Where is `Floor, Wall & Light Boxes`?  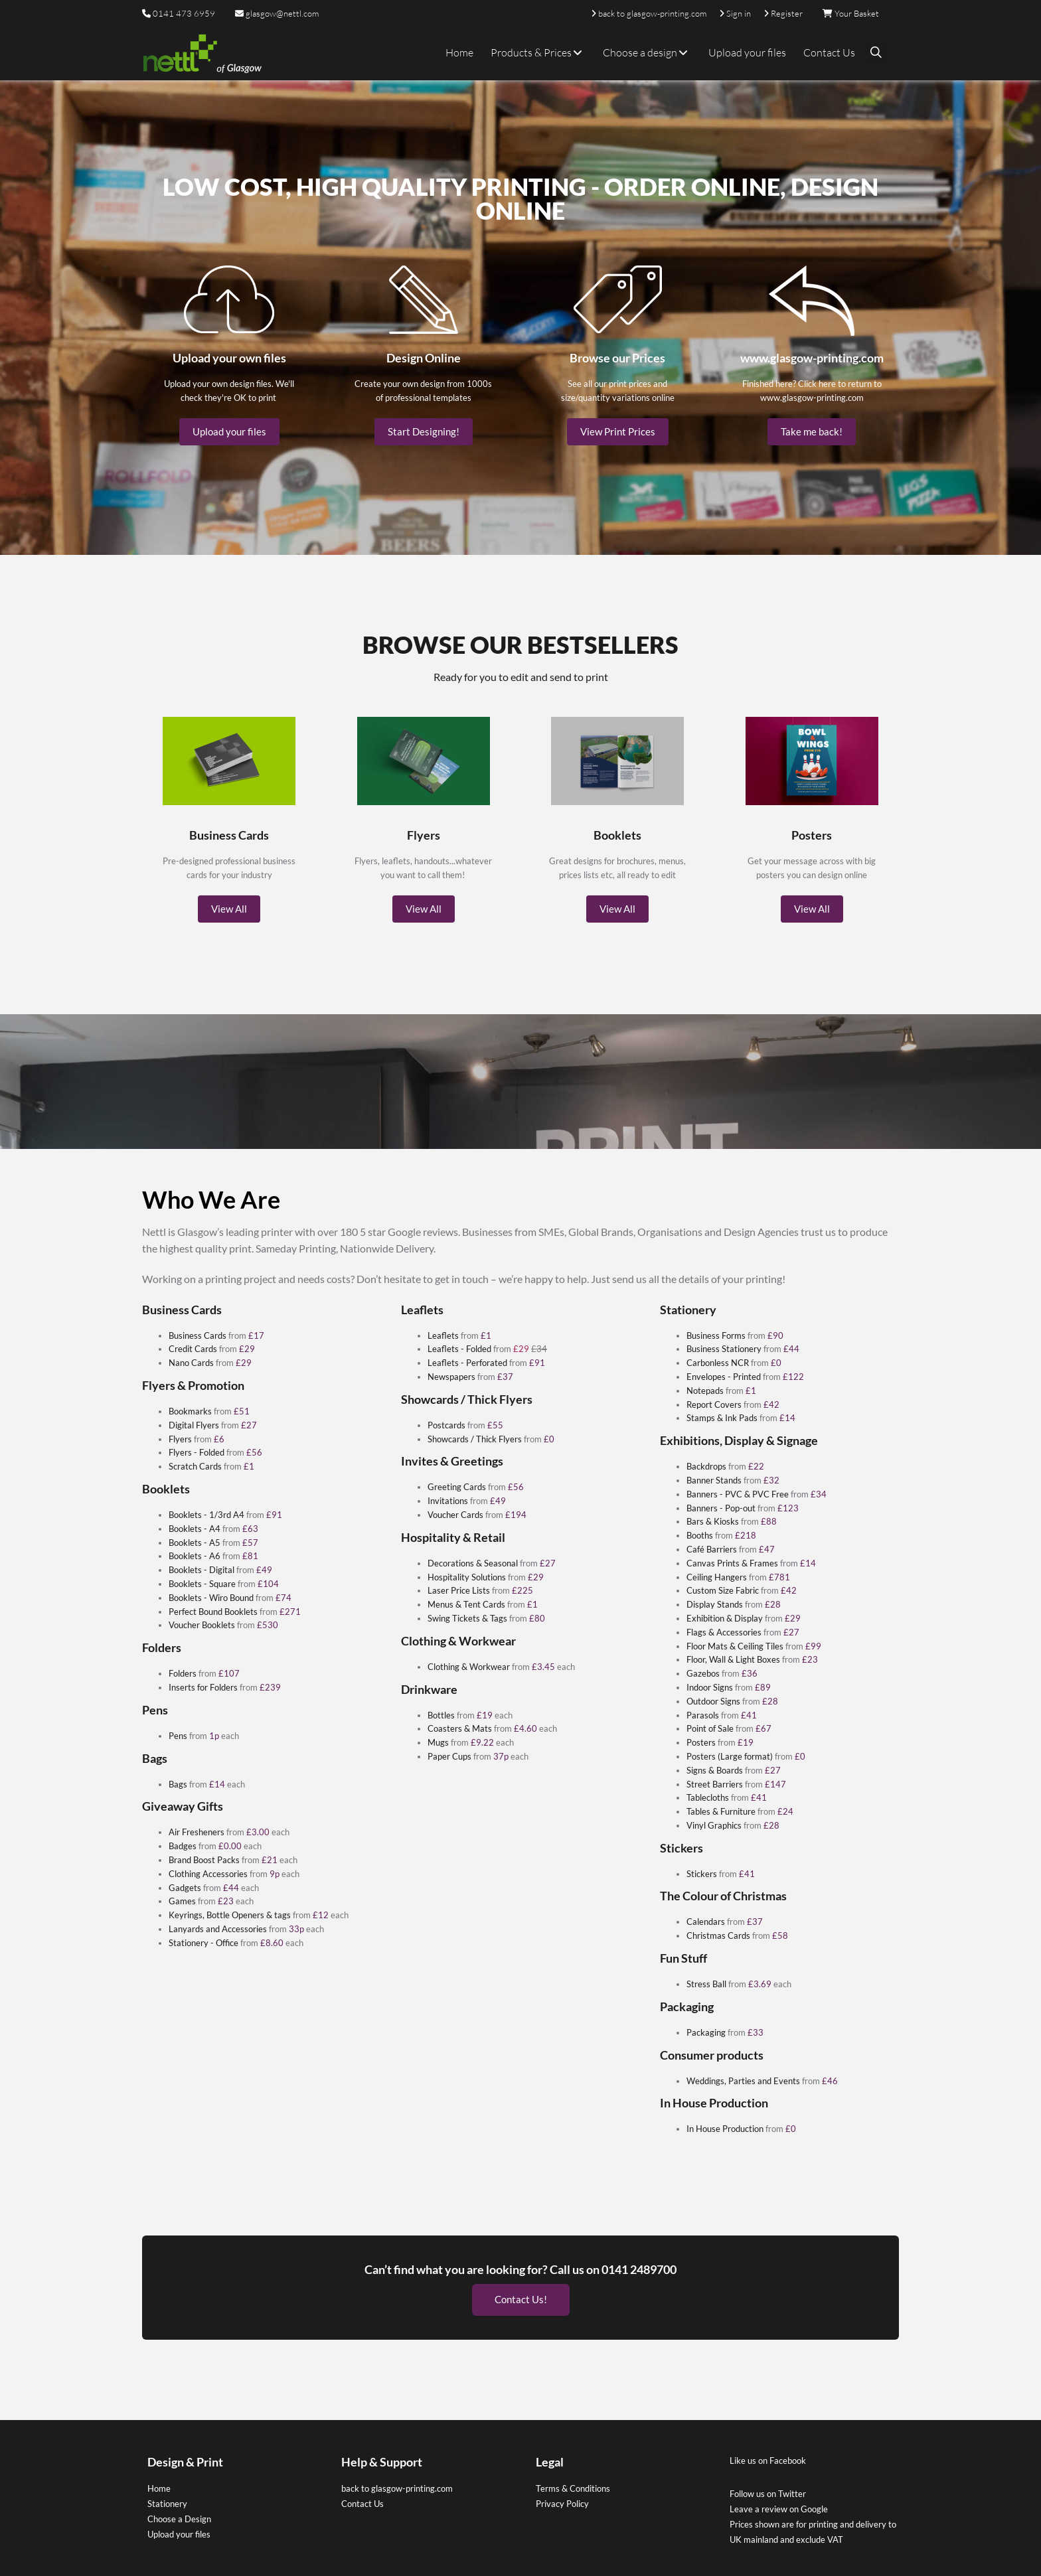
Floor, Wall & Light Boxes is located at coordinates (733, 1659).